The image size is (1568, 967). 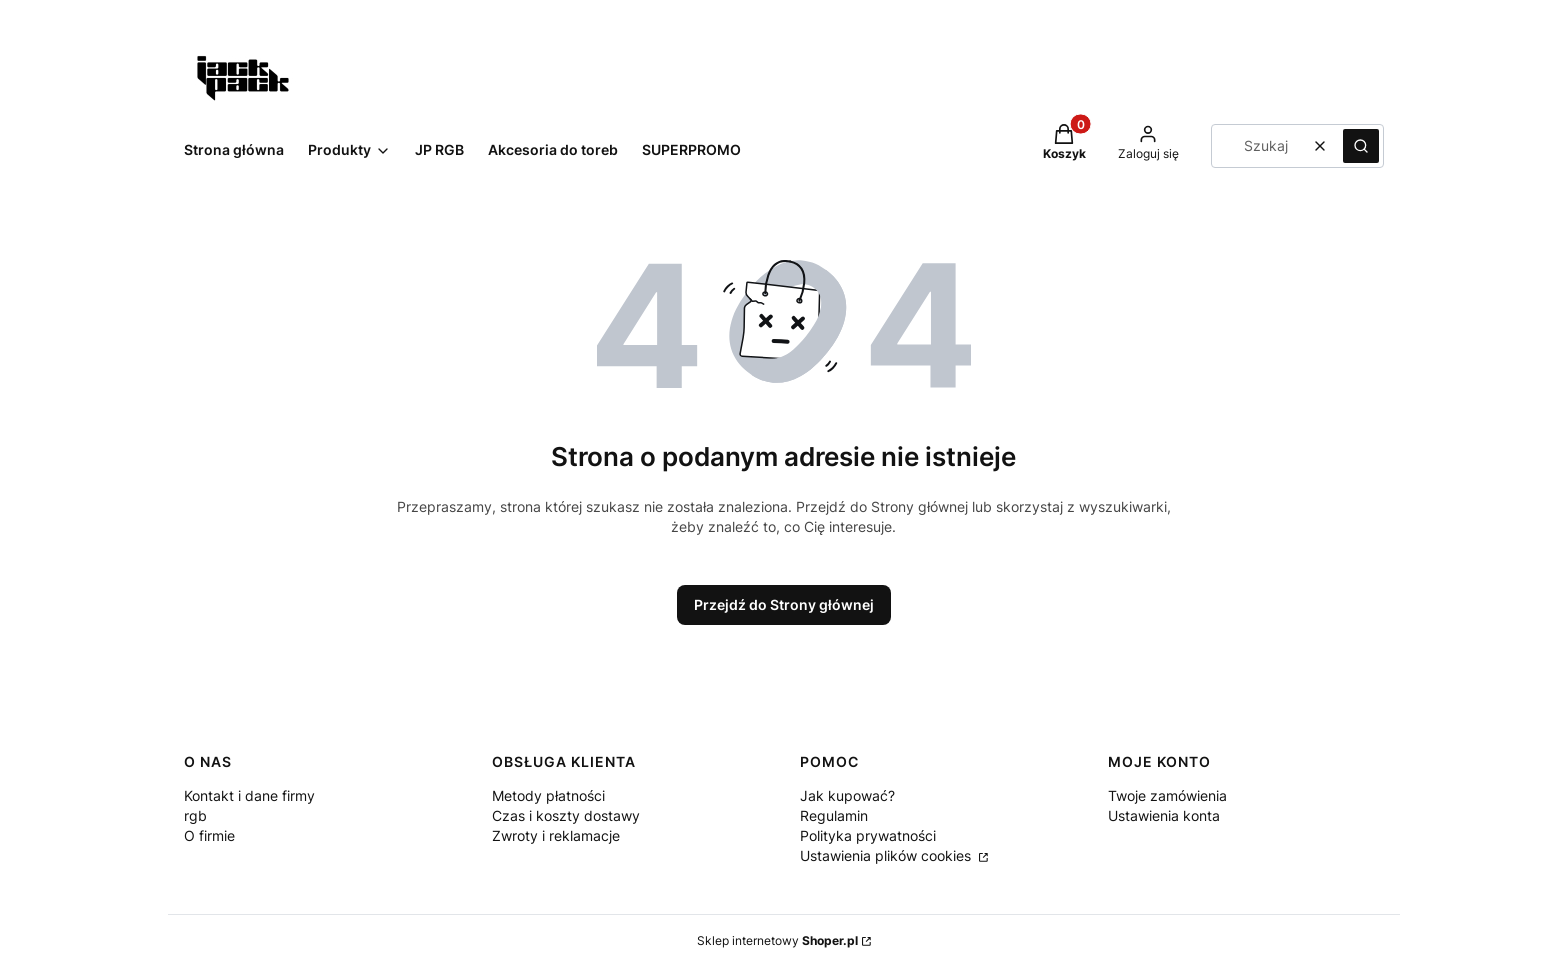 I want to click on Regulamin, so click(x=834, y=815).